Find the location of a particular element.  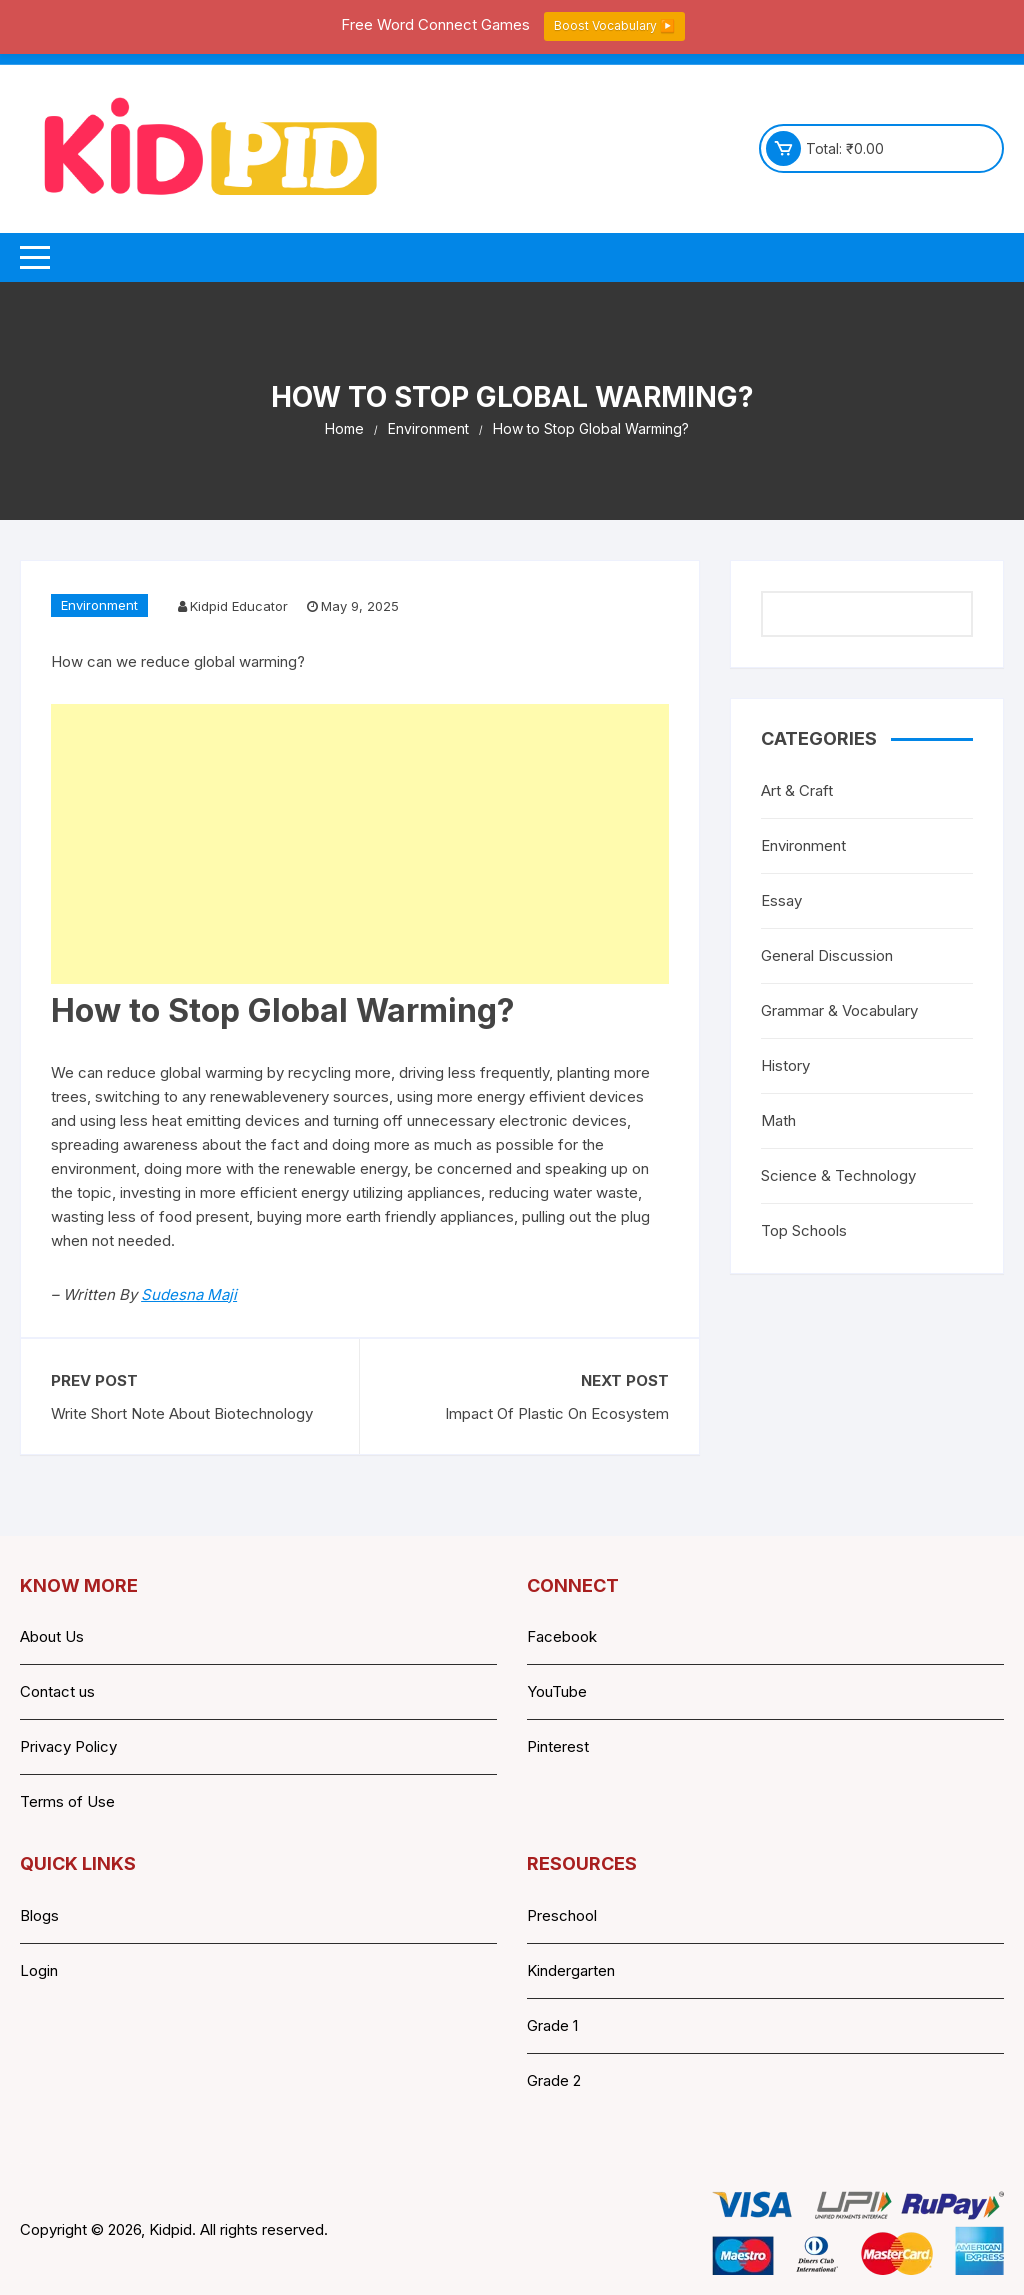

Environment is located at coordinates (99, 605).